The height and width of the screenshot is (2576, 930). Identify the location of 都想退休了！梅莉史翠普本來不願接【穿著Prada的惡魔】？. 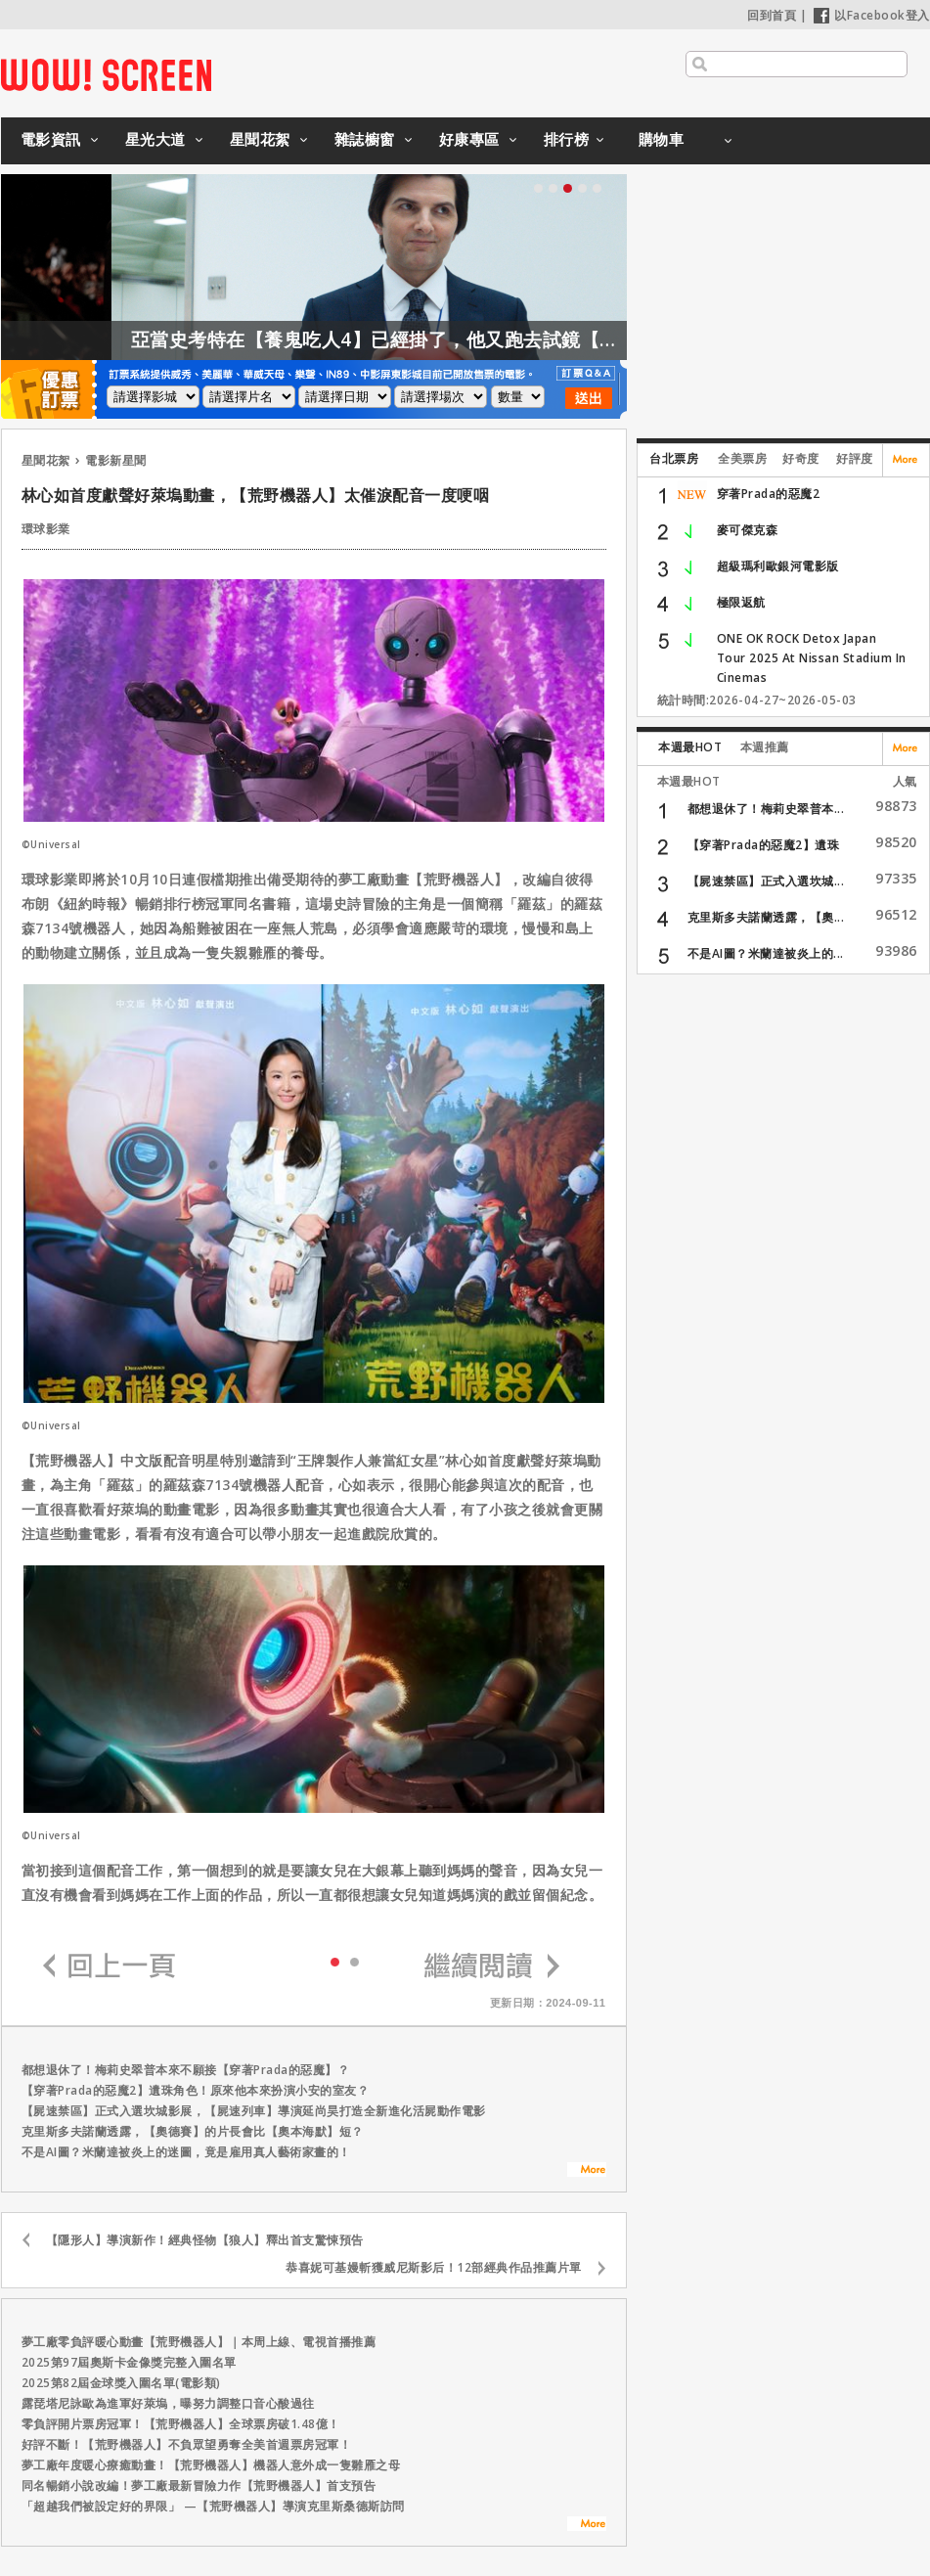
(186, 2069).